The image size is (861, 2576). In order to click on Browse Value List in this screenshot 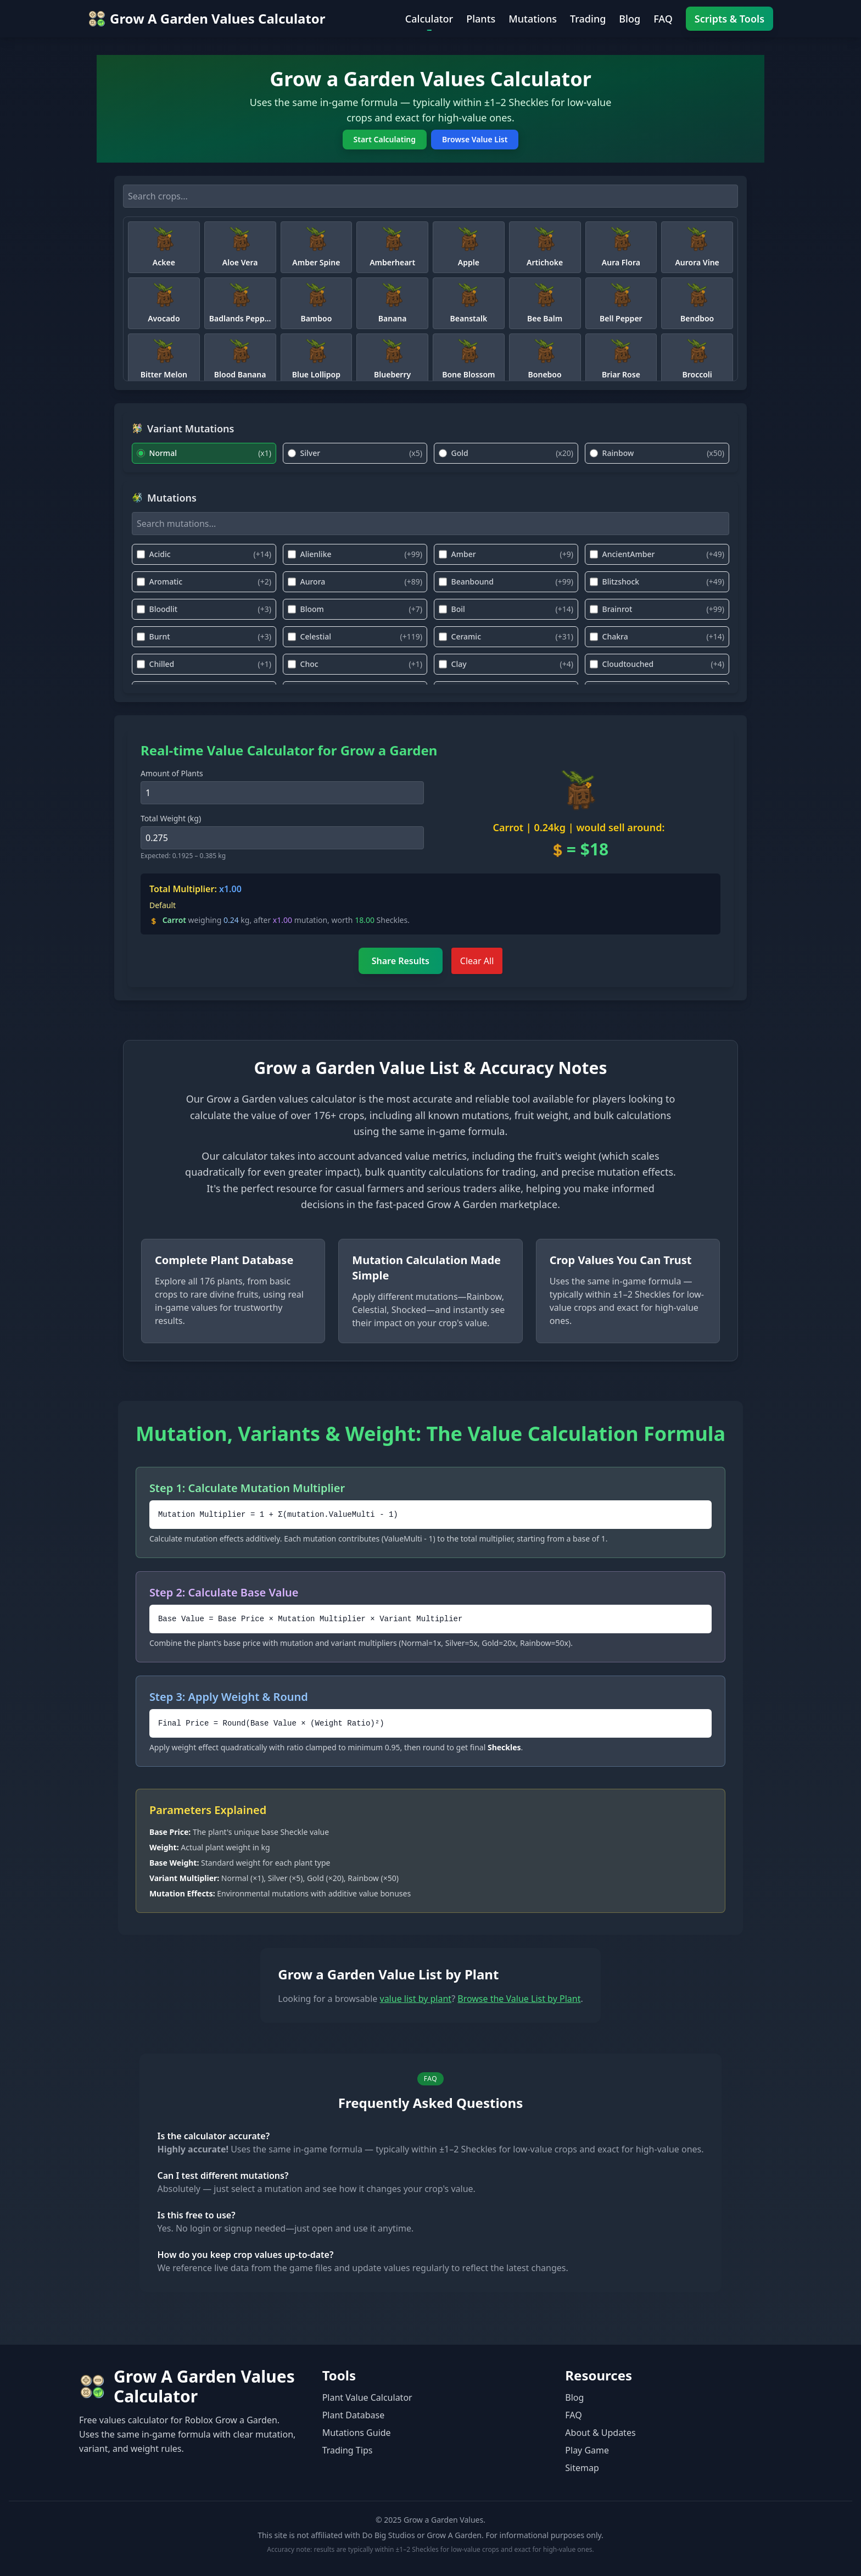, I will do `click(474, 139)`.